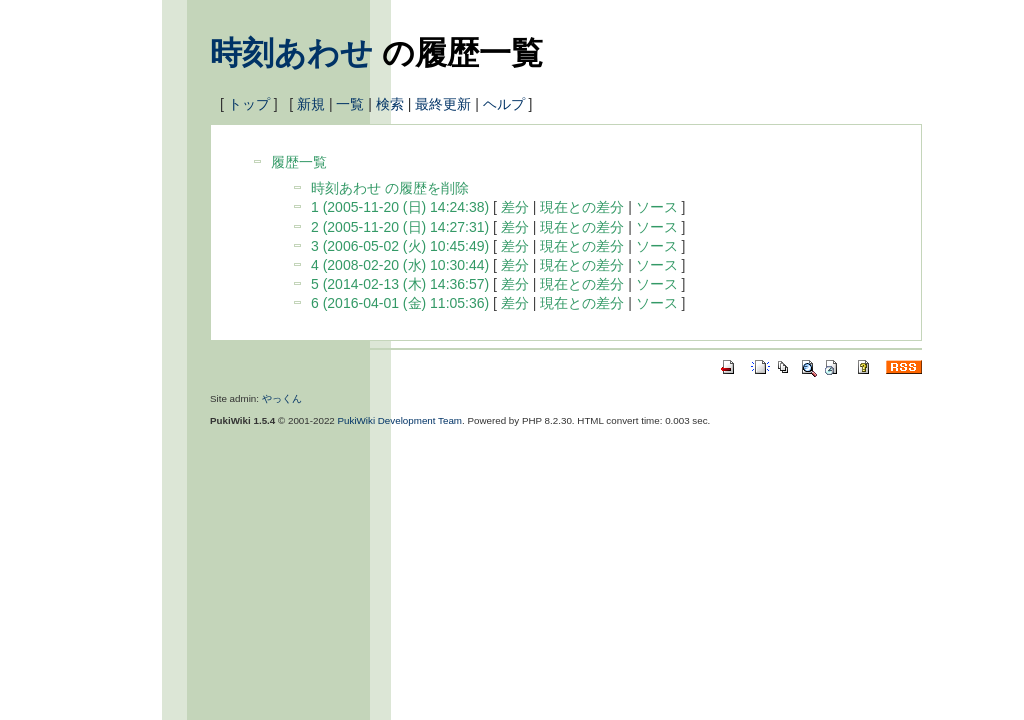 The image size is (1024, 720). I want to click on トップ, so click(249, 104).